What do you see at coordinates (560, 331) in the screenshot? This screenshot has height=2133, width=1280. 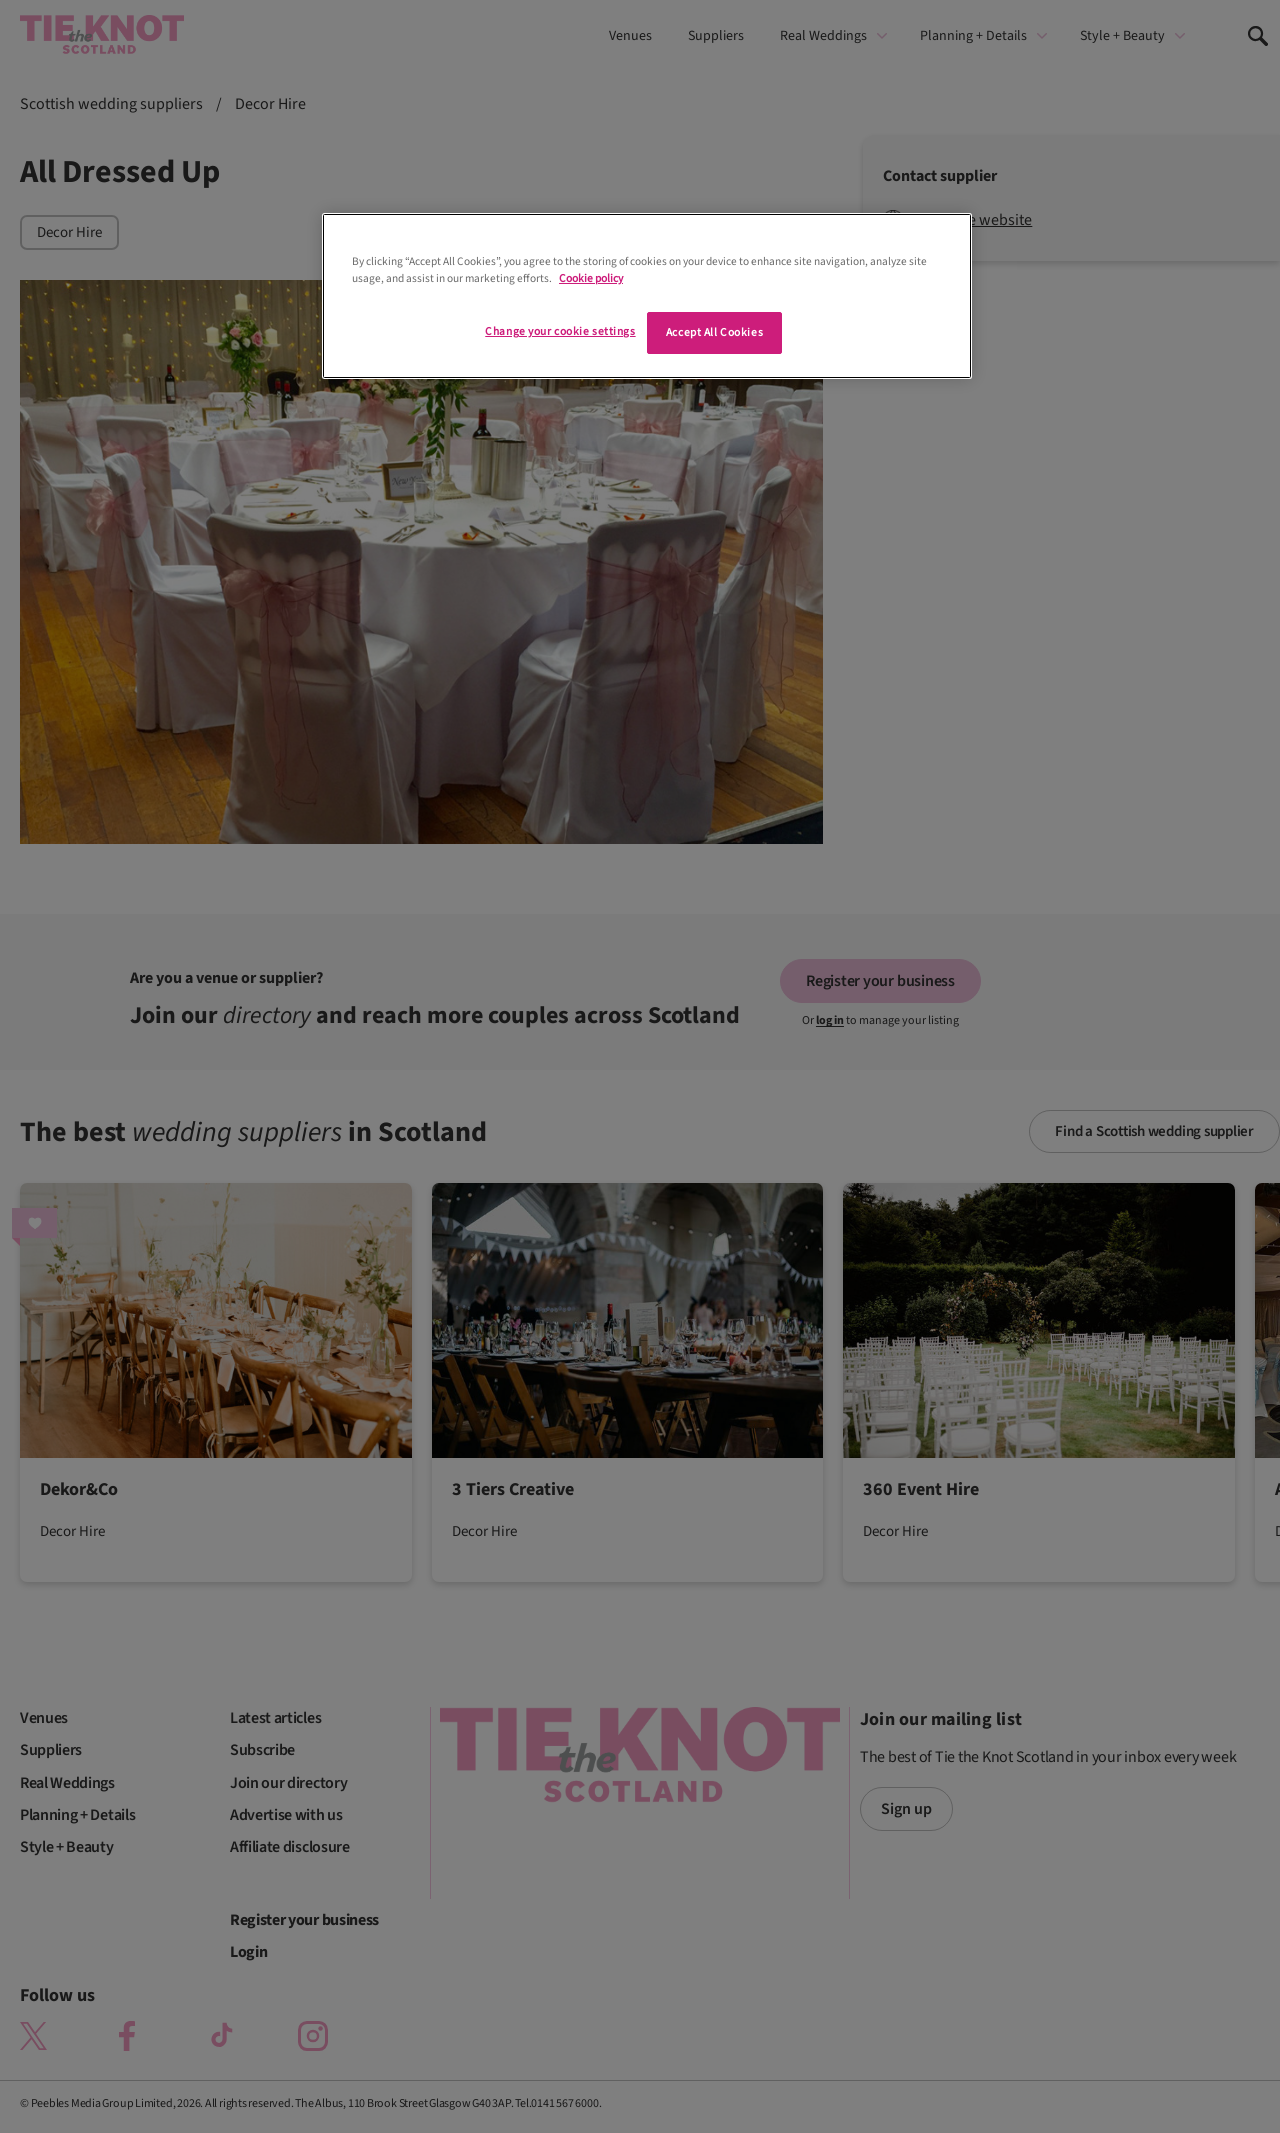 I see `Change your cookie settings` at bounding box center [560, 331].